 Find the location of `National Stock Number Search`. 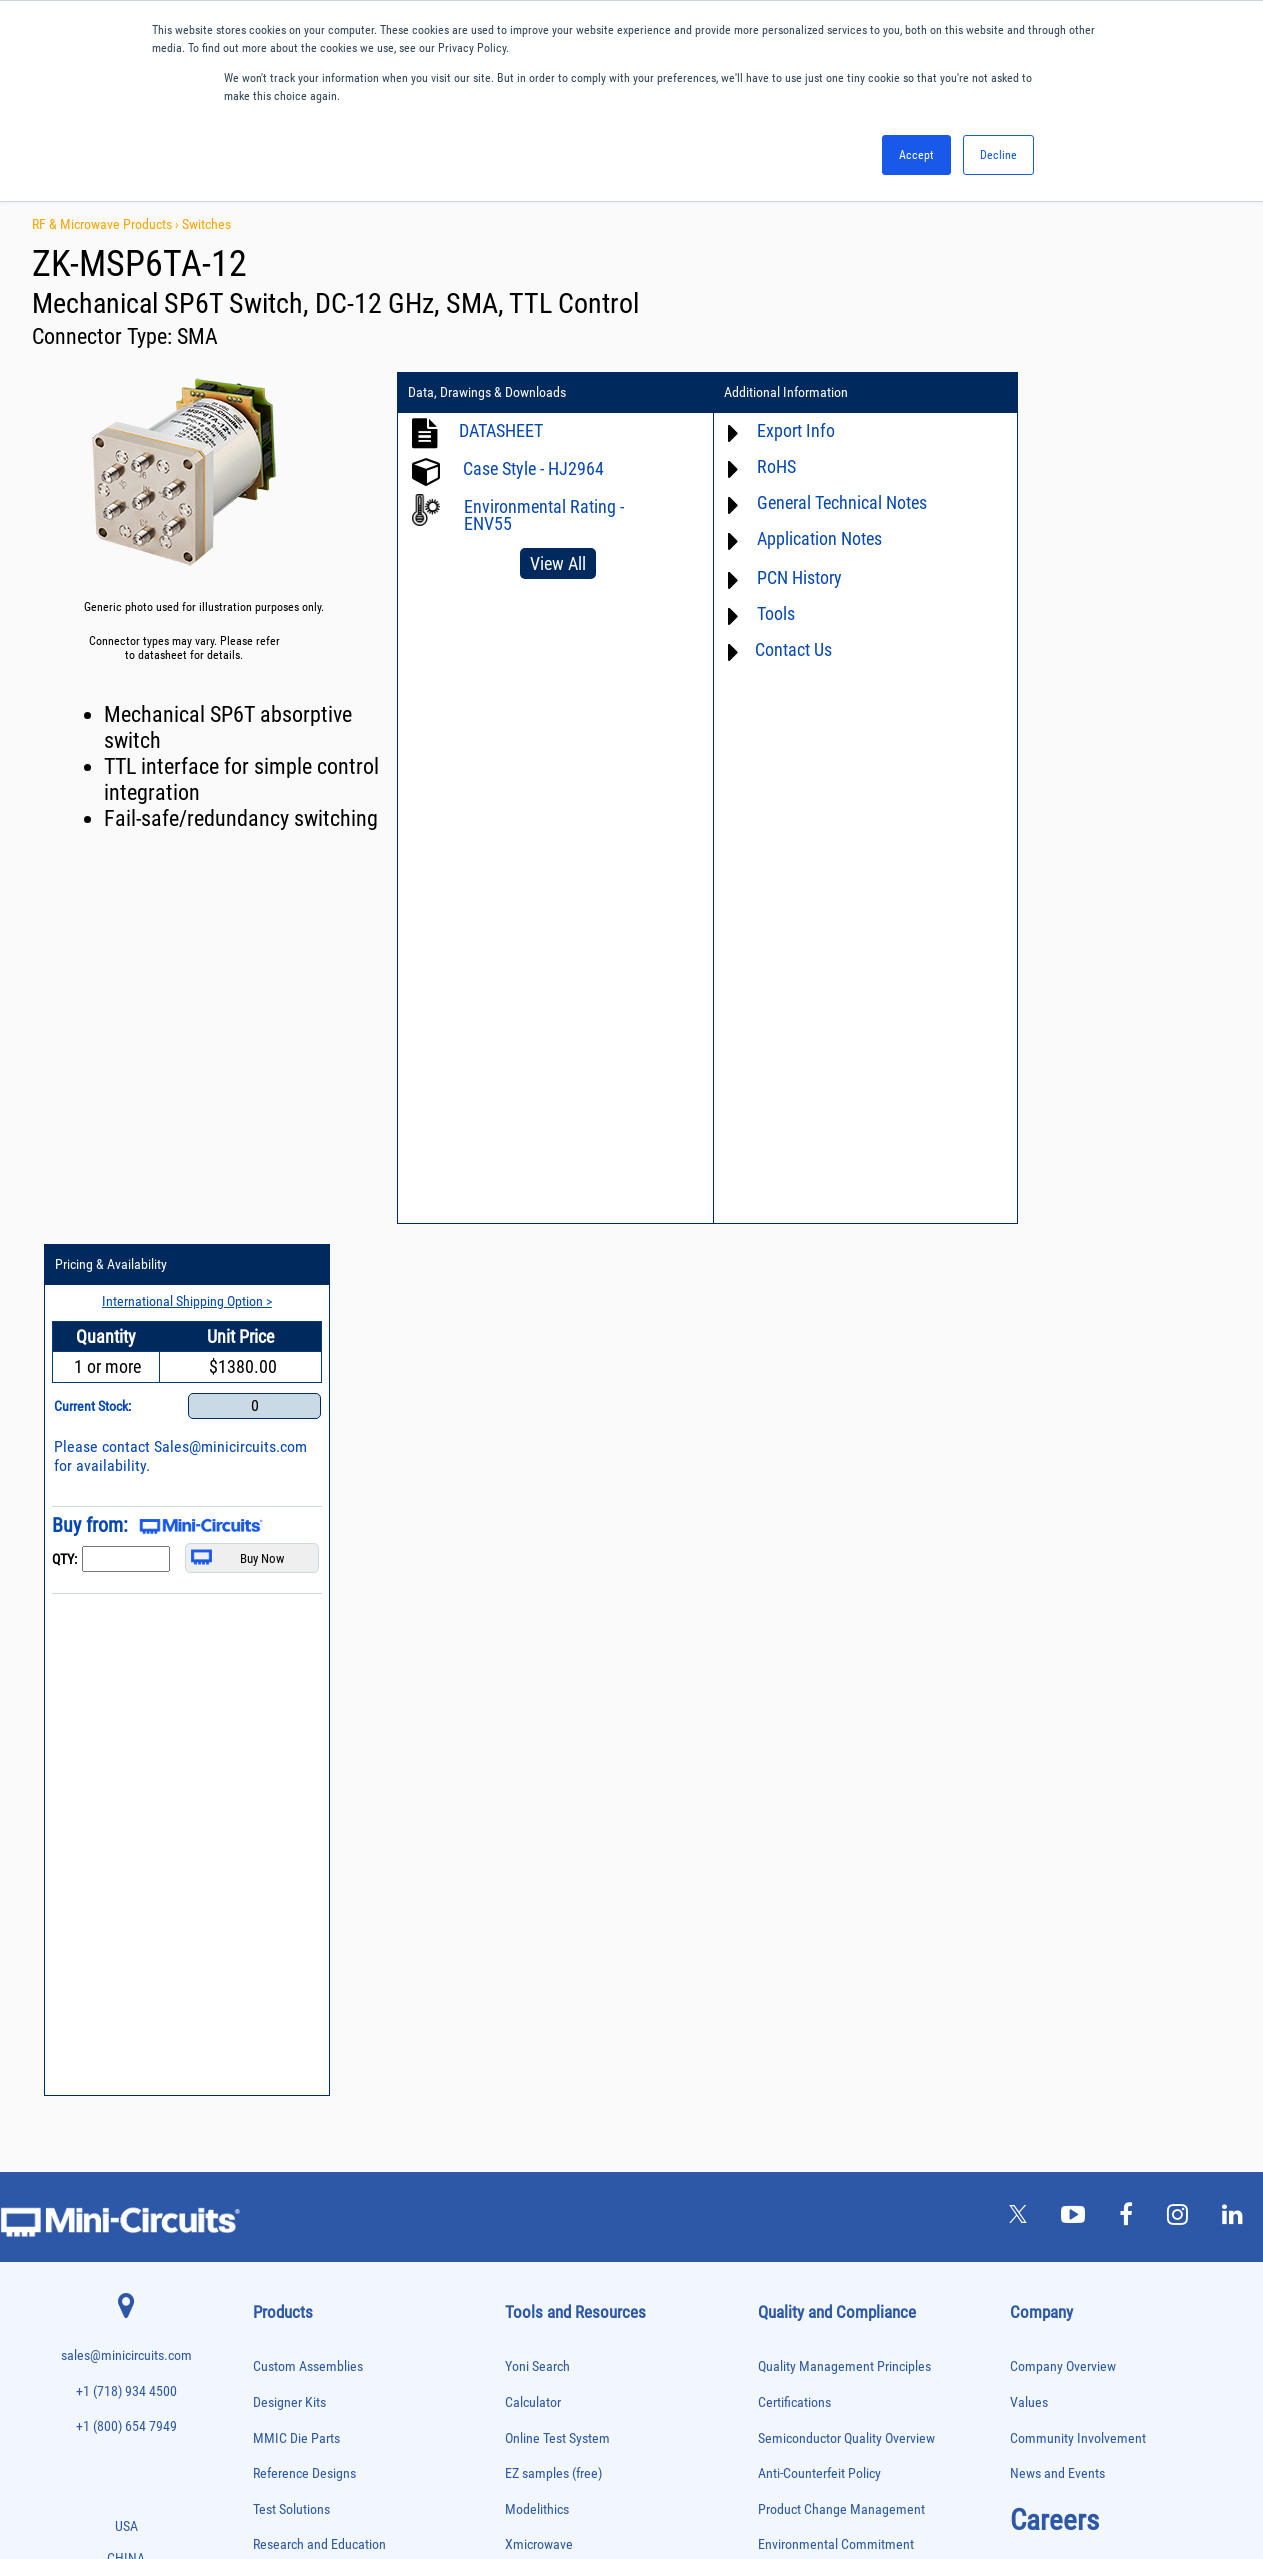

National Stock Number Search is located at coordinates (589, 1885).